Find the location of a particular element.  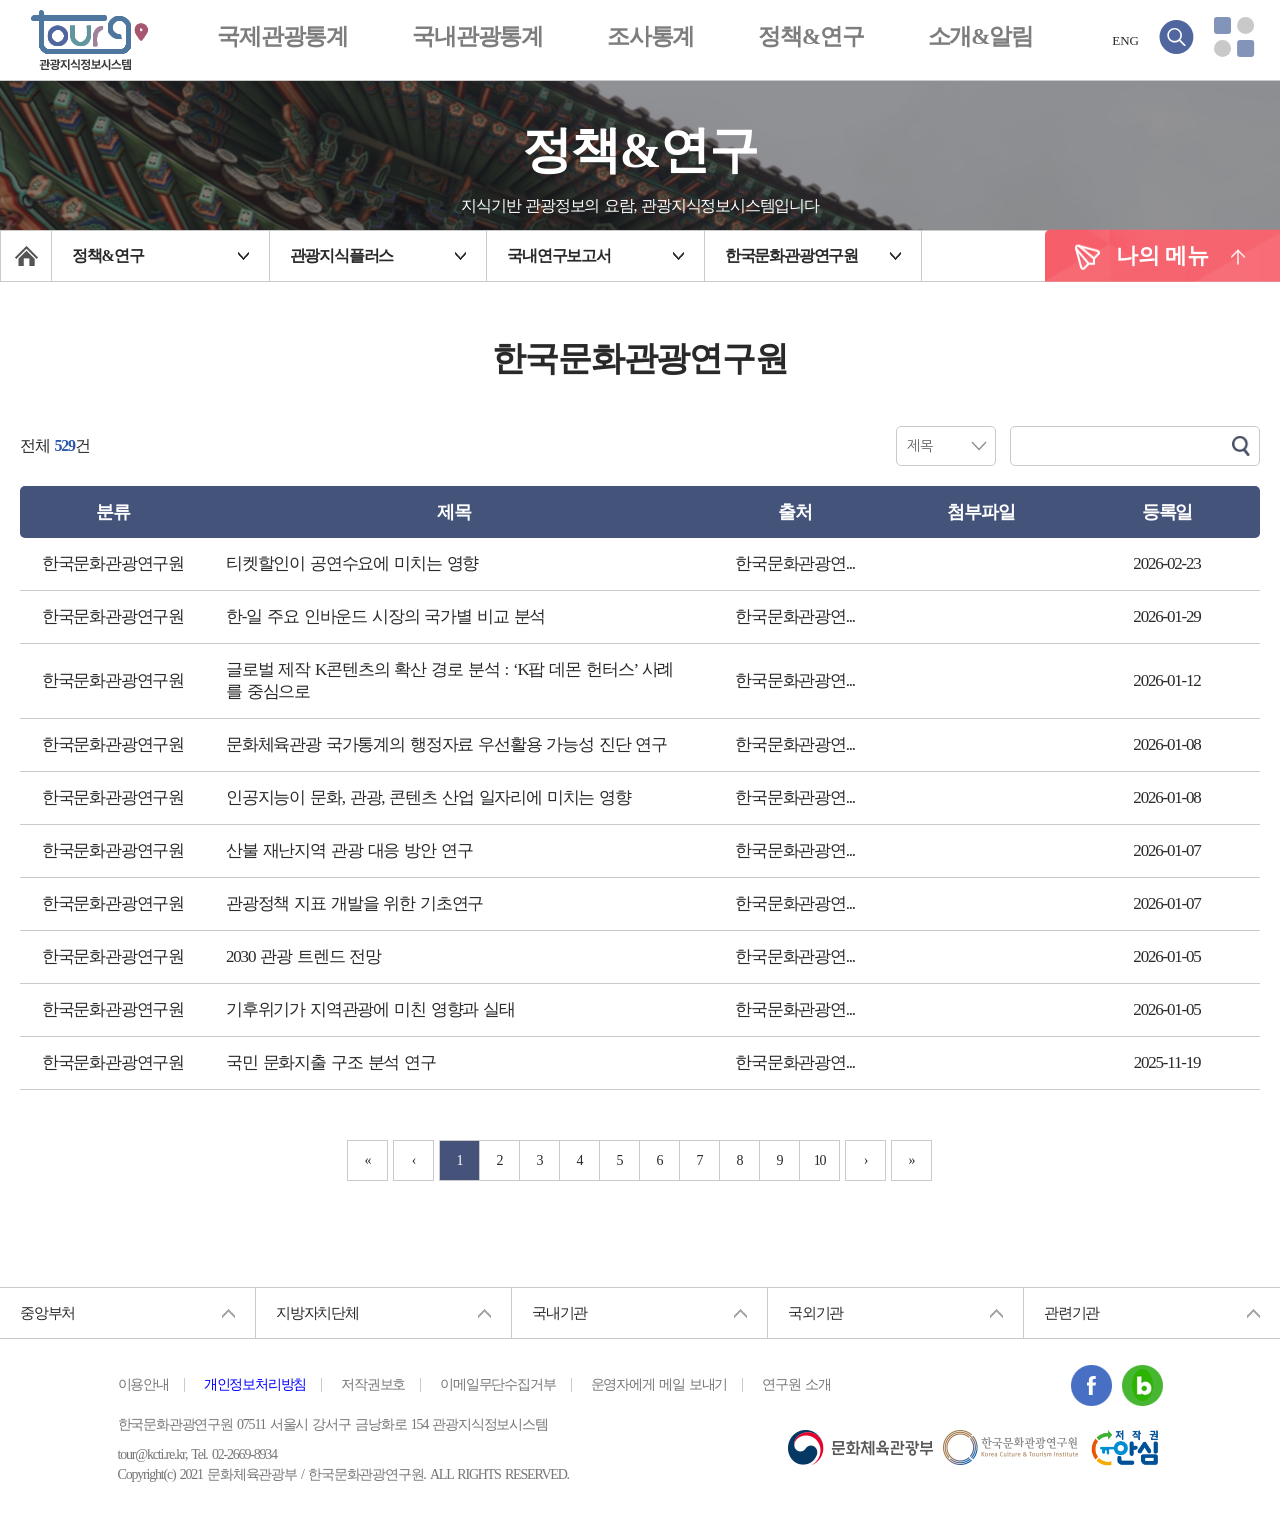

나의 메뉴 is located at coordinates (1163, 255).